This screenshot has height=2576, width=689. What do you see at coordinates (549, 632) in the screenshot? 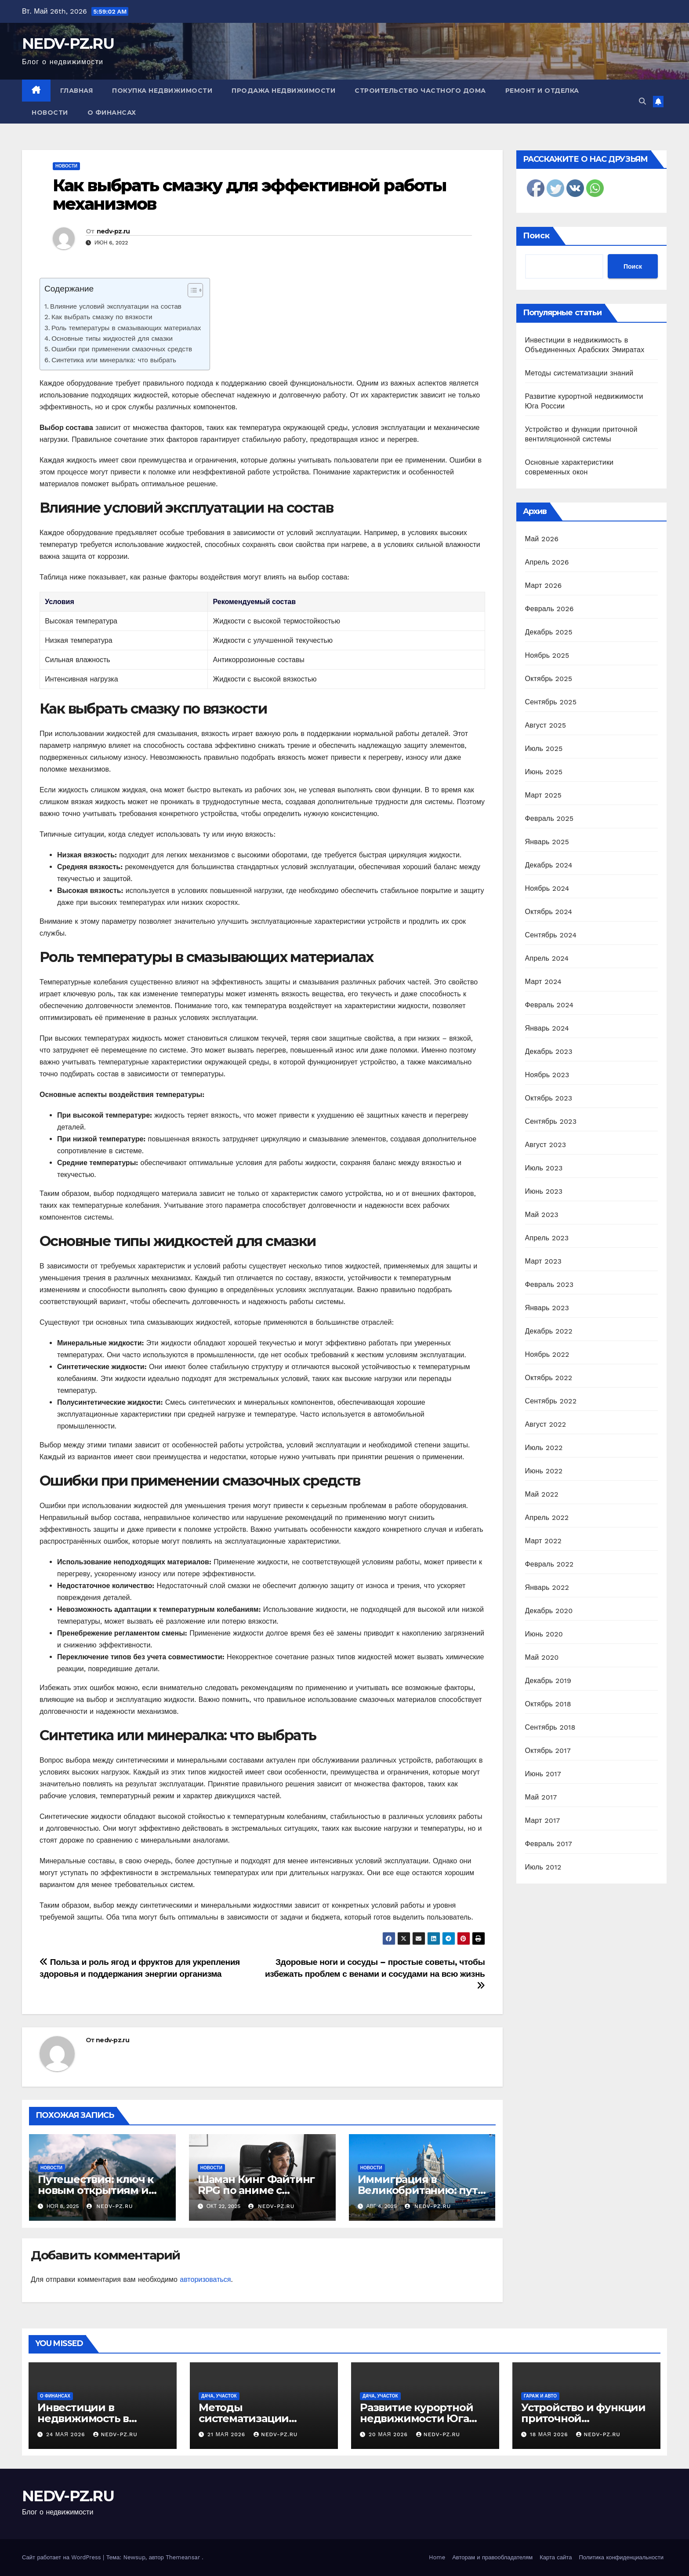
I see `Декабрь 2025` at bounding box center [549, 632].